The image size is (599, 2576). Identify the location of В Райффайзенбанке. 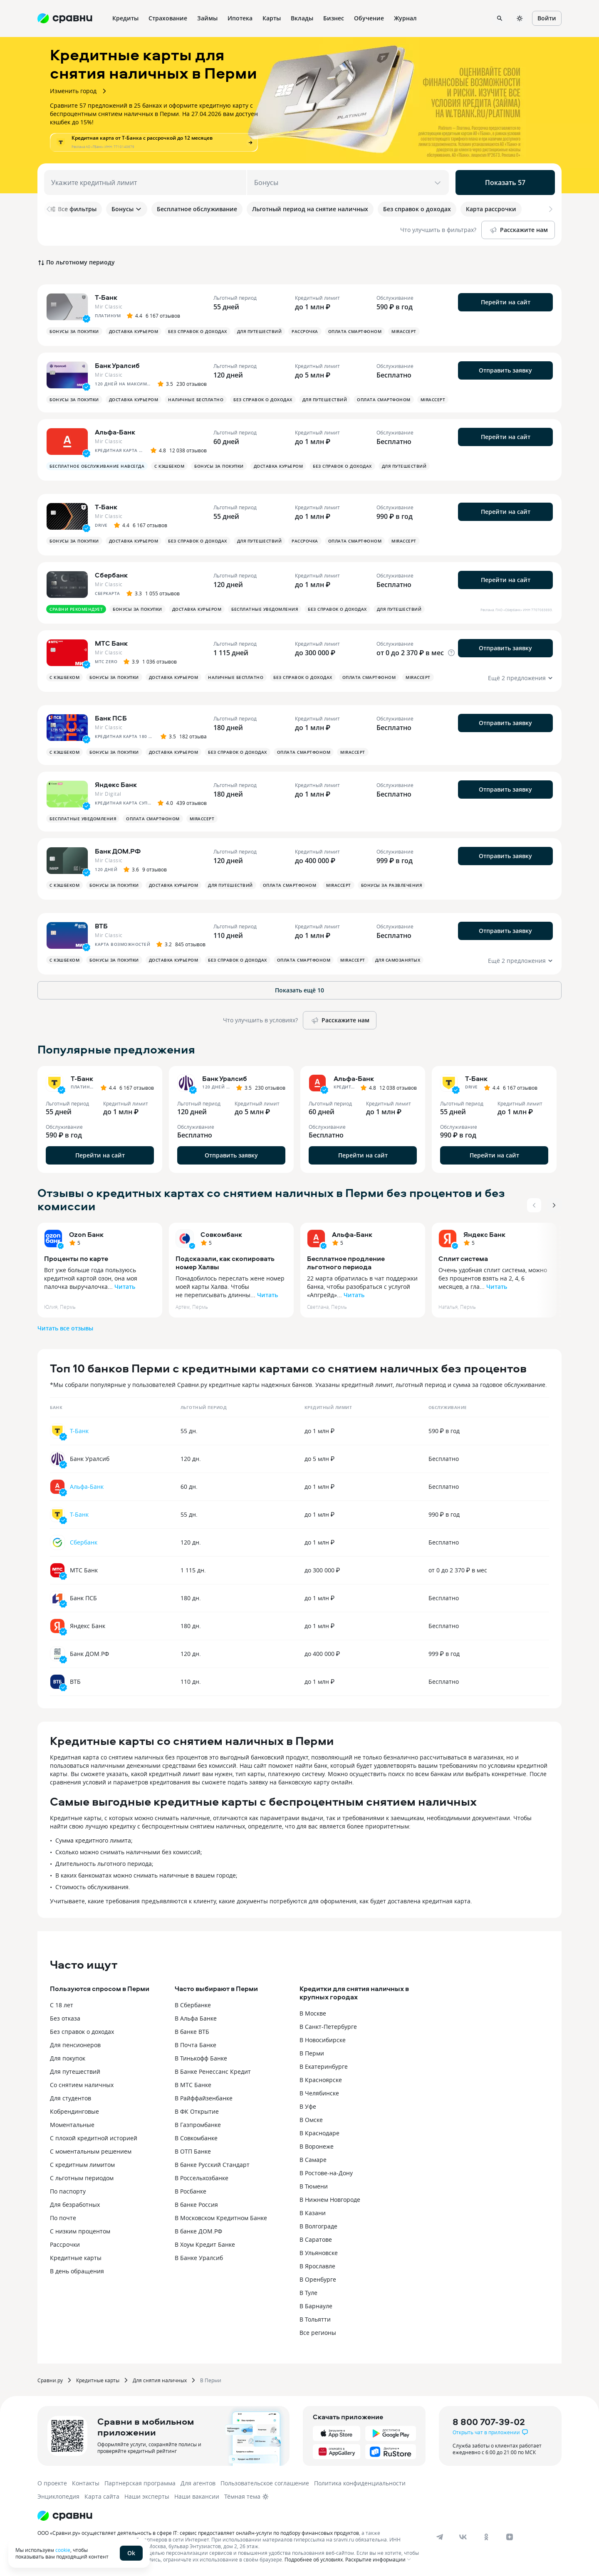
(204, 2098).